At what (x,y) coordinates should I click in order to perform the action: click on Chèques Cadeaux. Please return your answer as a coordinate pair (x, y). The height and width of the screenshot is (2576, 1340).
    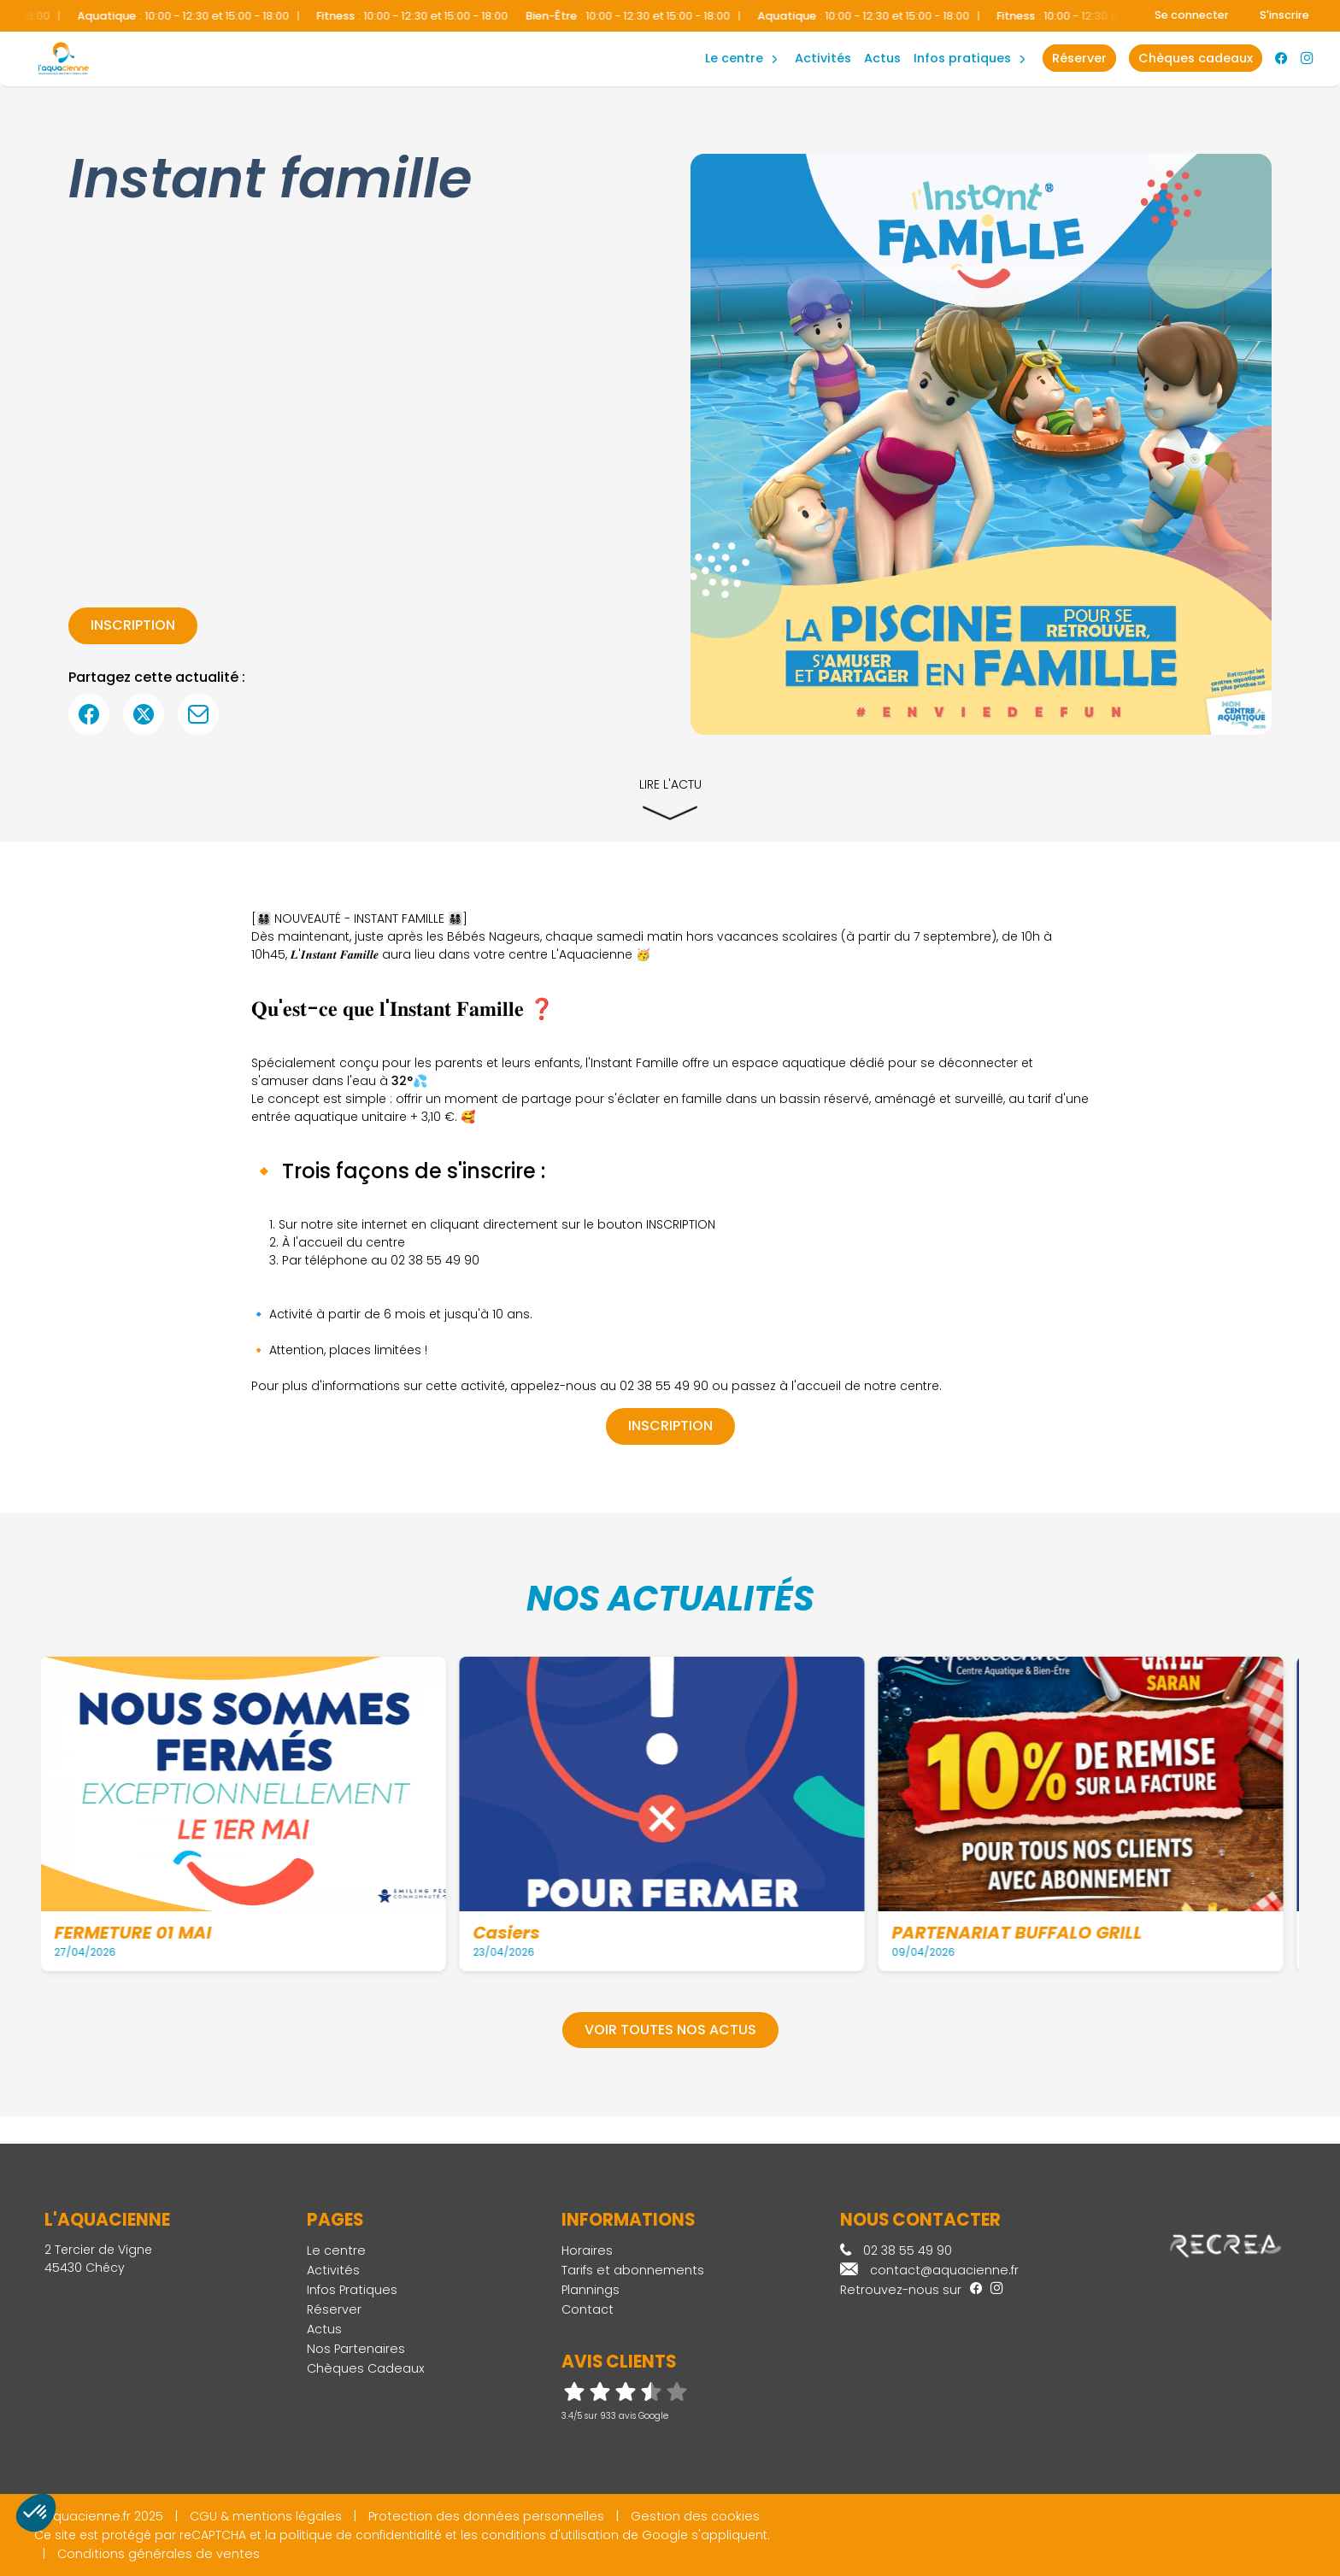
    Looking at the image, I should click on (366, 2368).